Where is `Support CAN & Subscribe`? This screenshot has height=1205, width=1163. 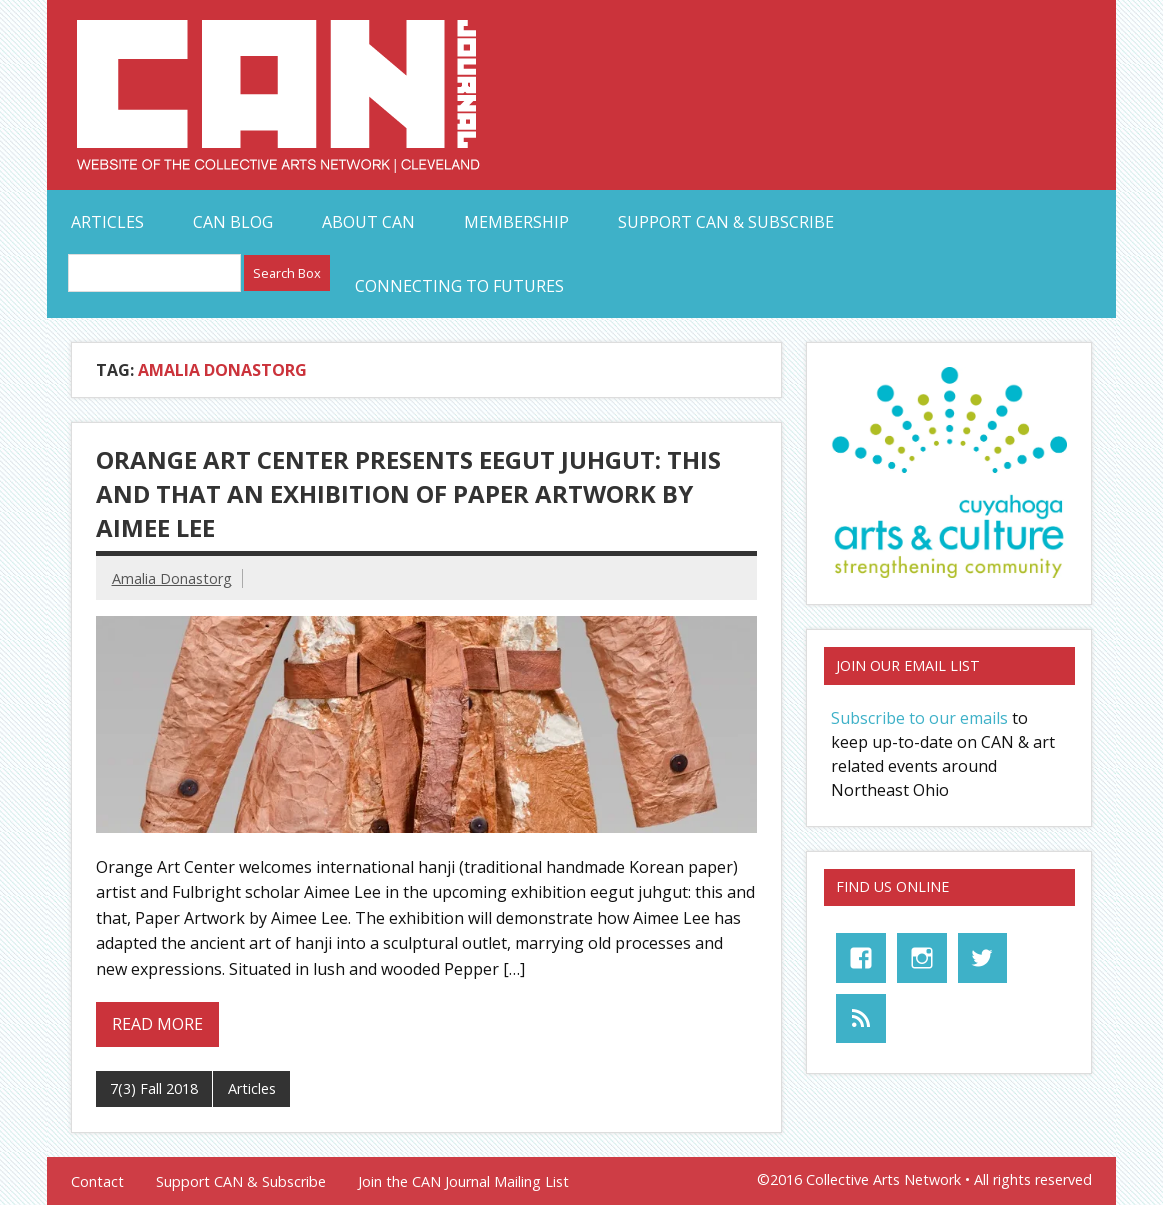 Support CAN & Subscribe is located at coordinates (726, 222).